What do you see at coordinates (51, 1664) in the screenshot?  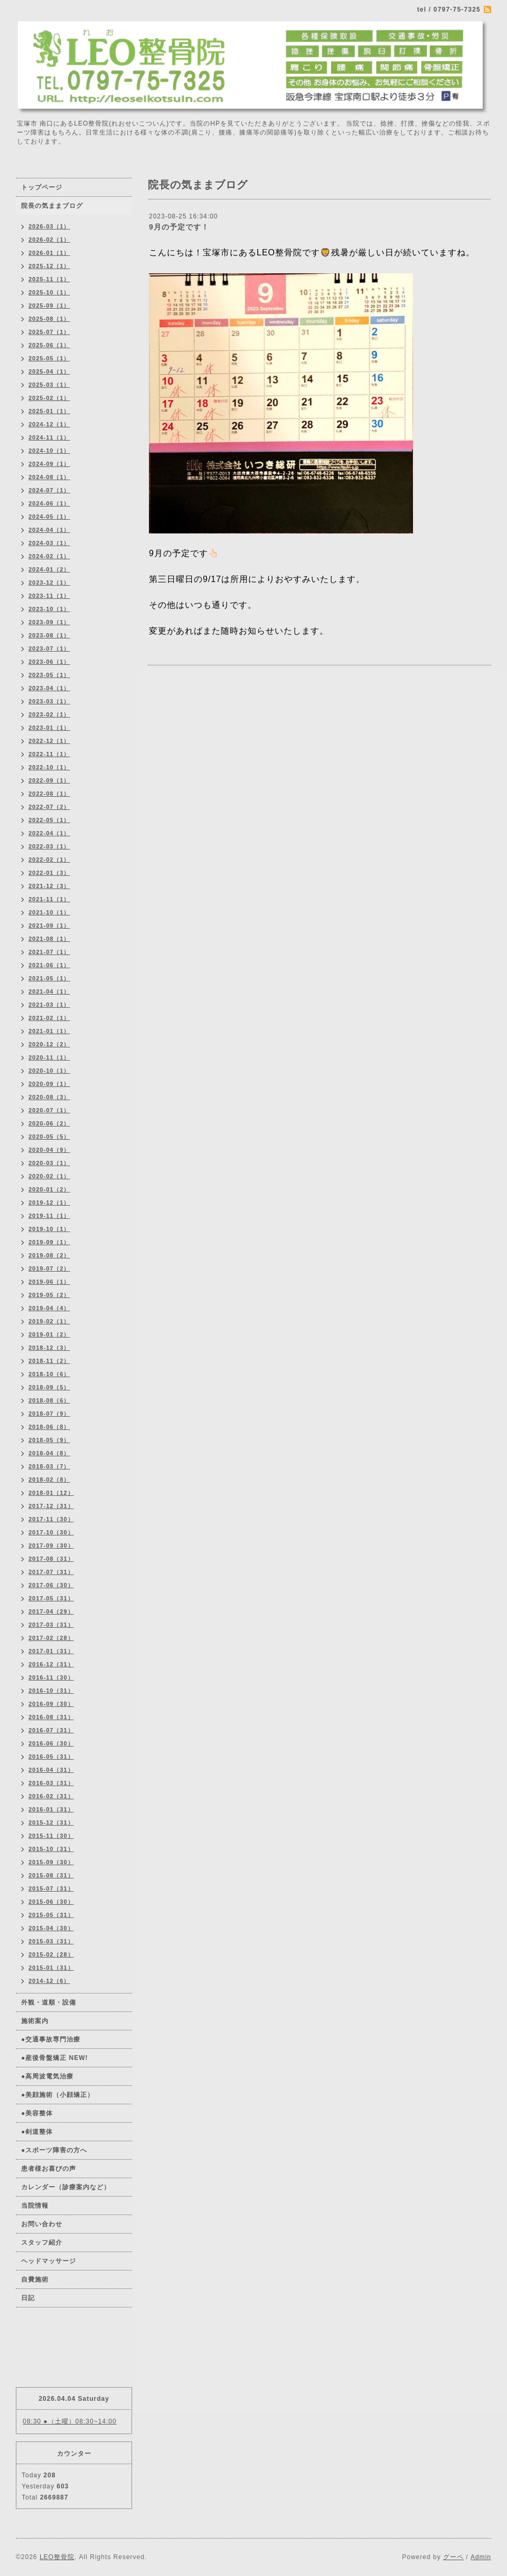 I see `2016-12（31）` at bounding box center [51, 1664].